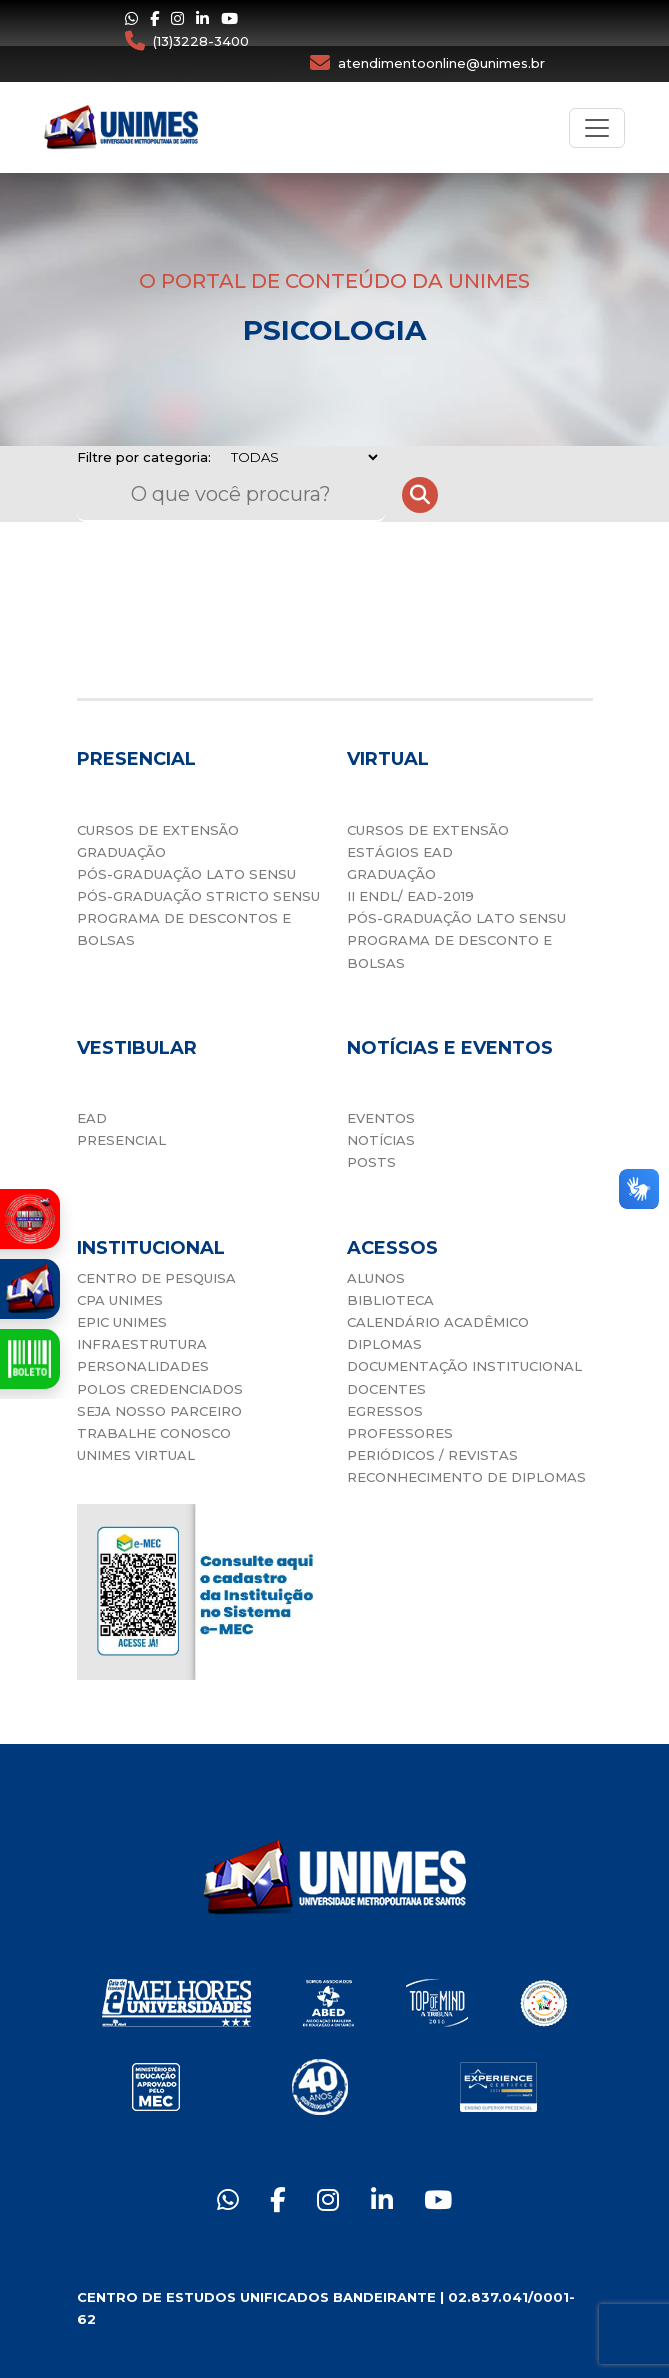  What do you see at coordinates (159, 1411) in the screenshot?
I see `SEJA NOSSO PARCEIRO` at bounding box center [159, 1411].